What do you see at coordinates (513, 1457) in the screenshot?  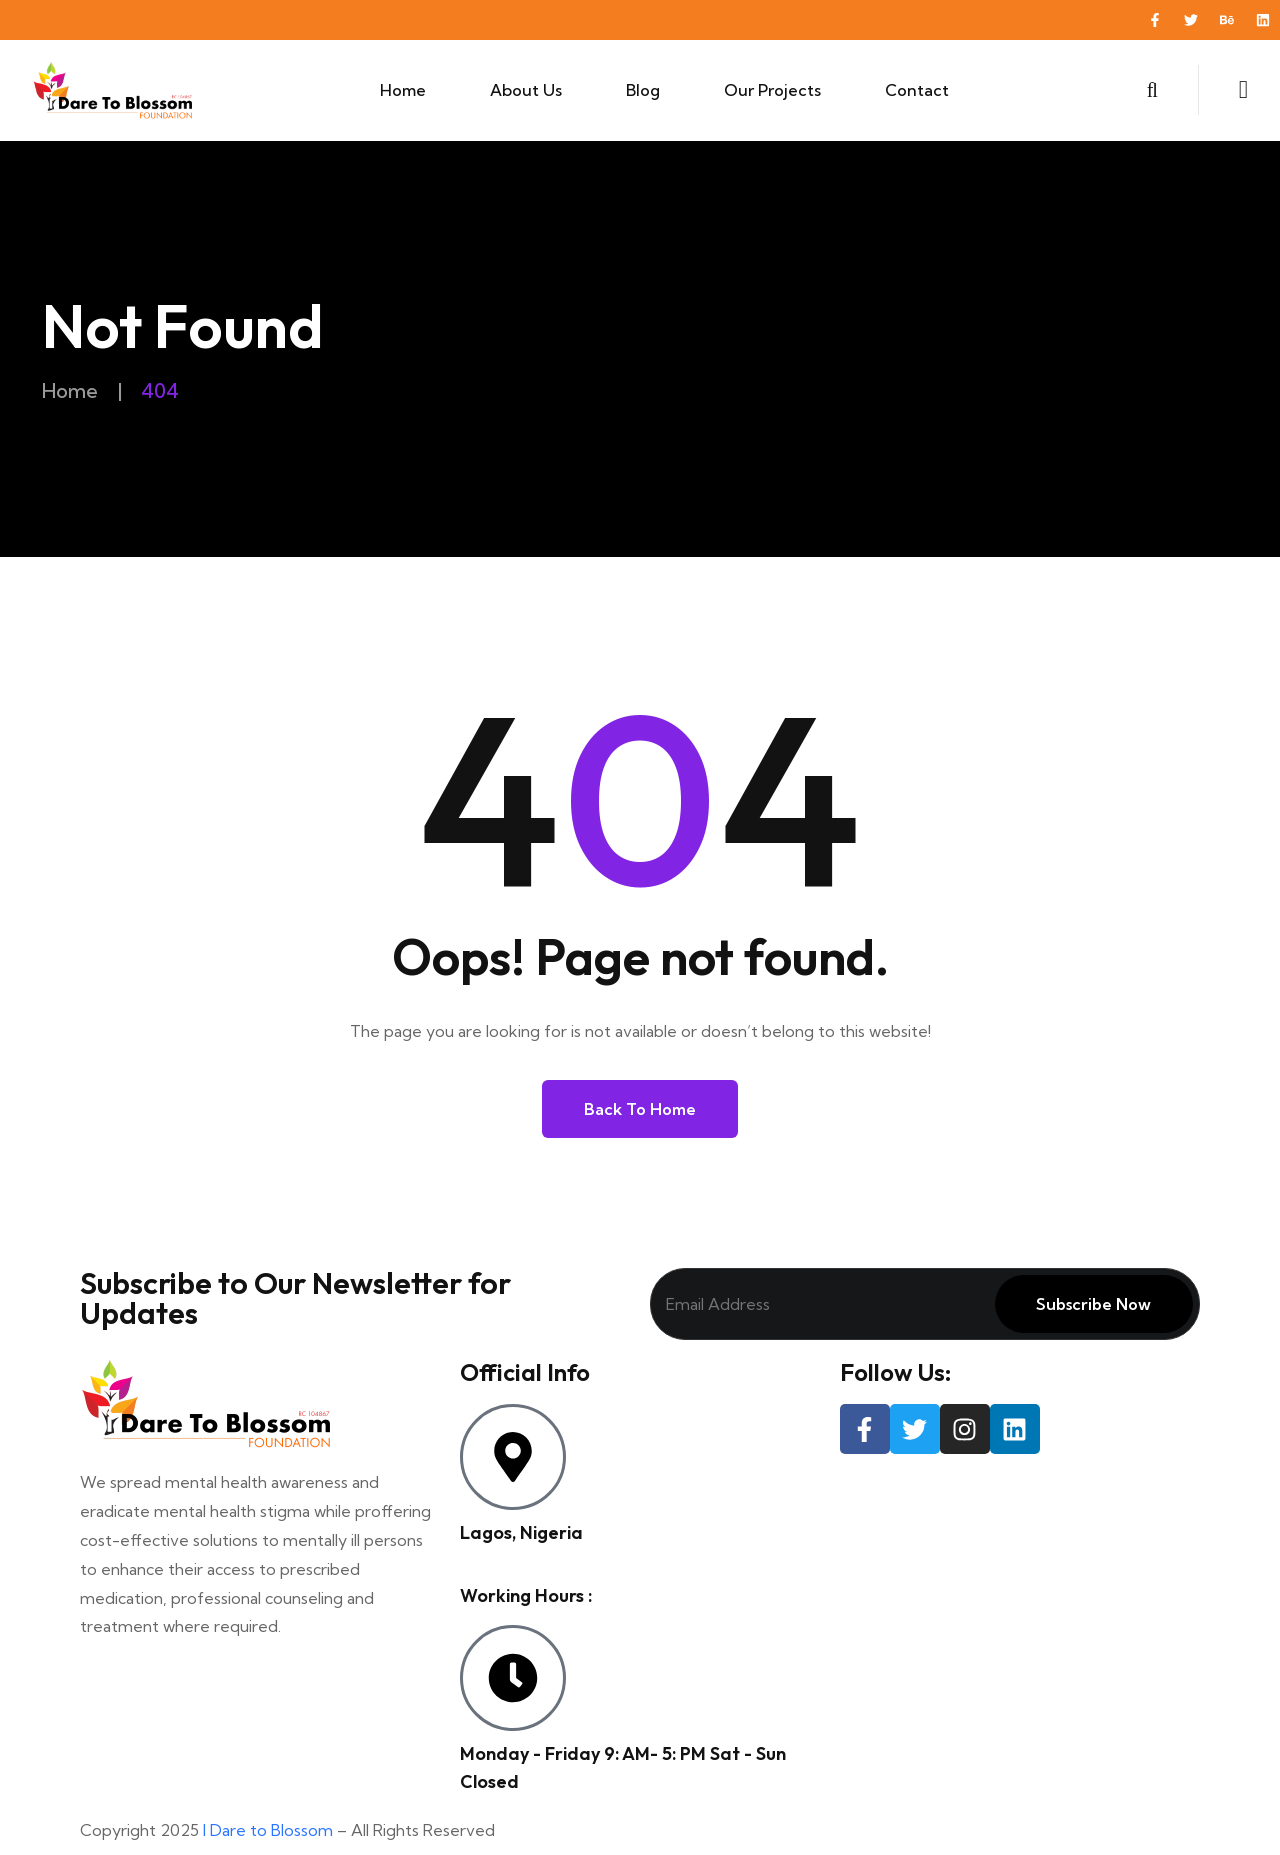 I see `[Lagos, Nigeria]` at bounding box center [513, 1457].